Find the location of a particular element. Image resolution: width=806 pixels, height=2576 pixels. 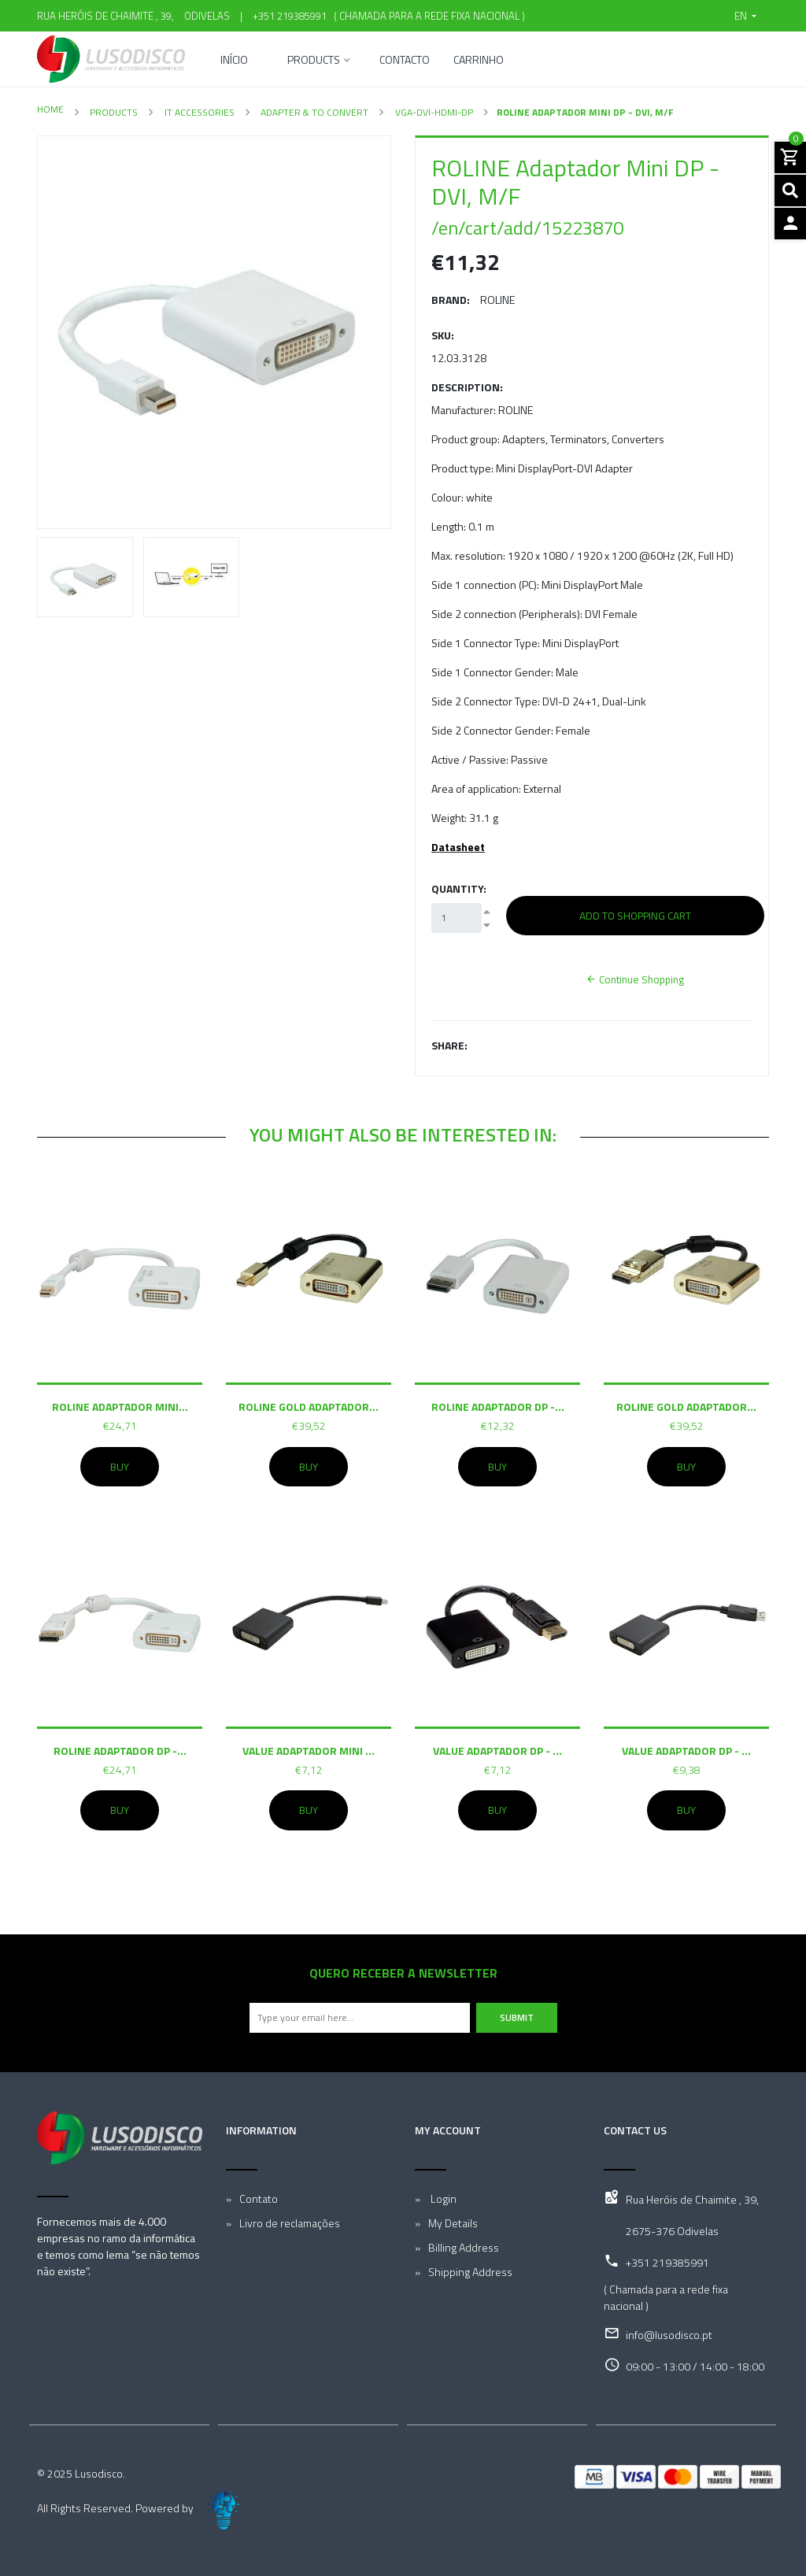

Products is located at coordinates (313, 61).